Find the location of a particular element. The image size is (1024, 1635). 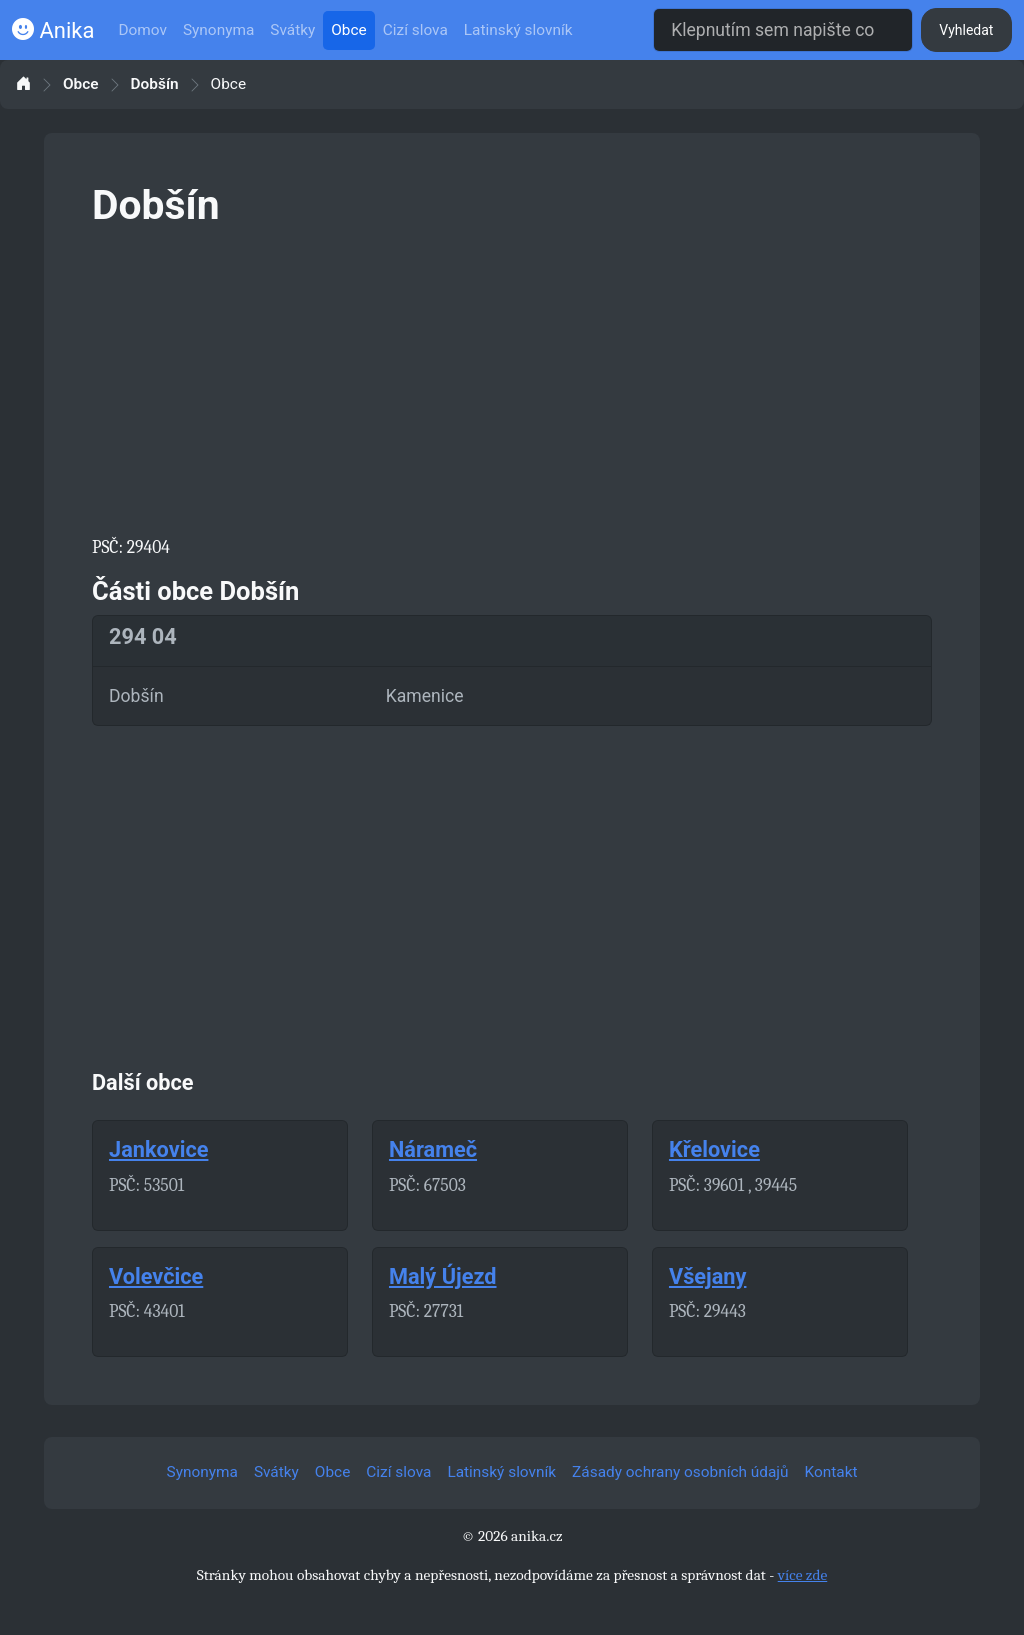

[Advertisement] is located at coordinates (512, 378).